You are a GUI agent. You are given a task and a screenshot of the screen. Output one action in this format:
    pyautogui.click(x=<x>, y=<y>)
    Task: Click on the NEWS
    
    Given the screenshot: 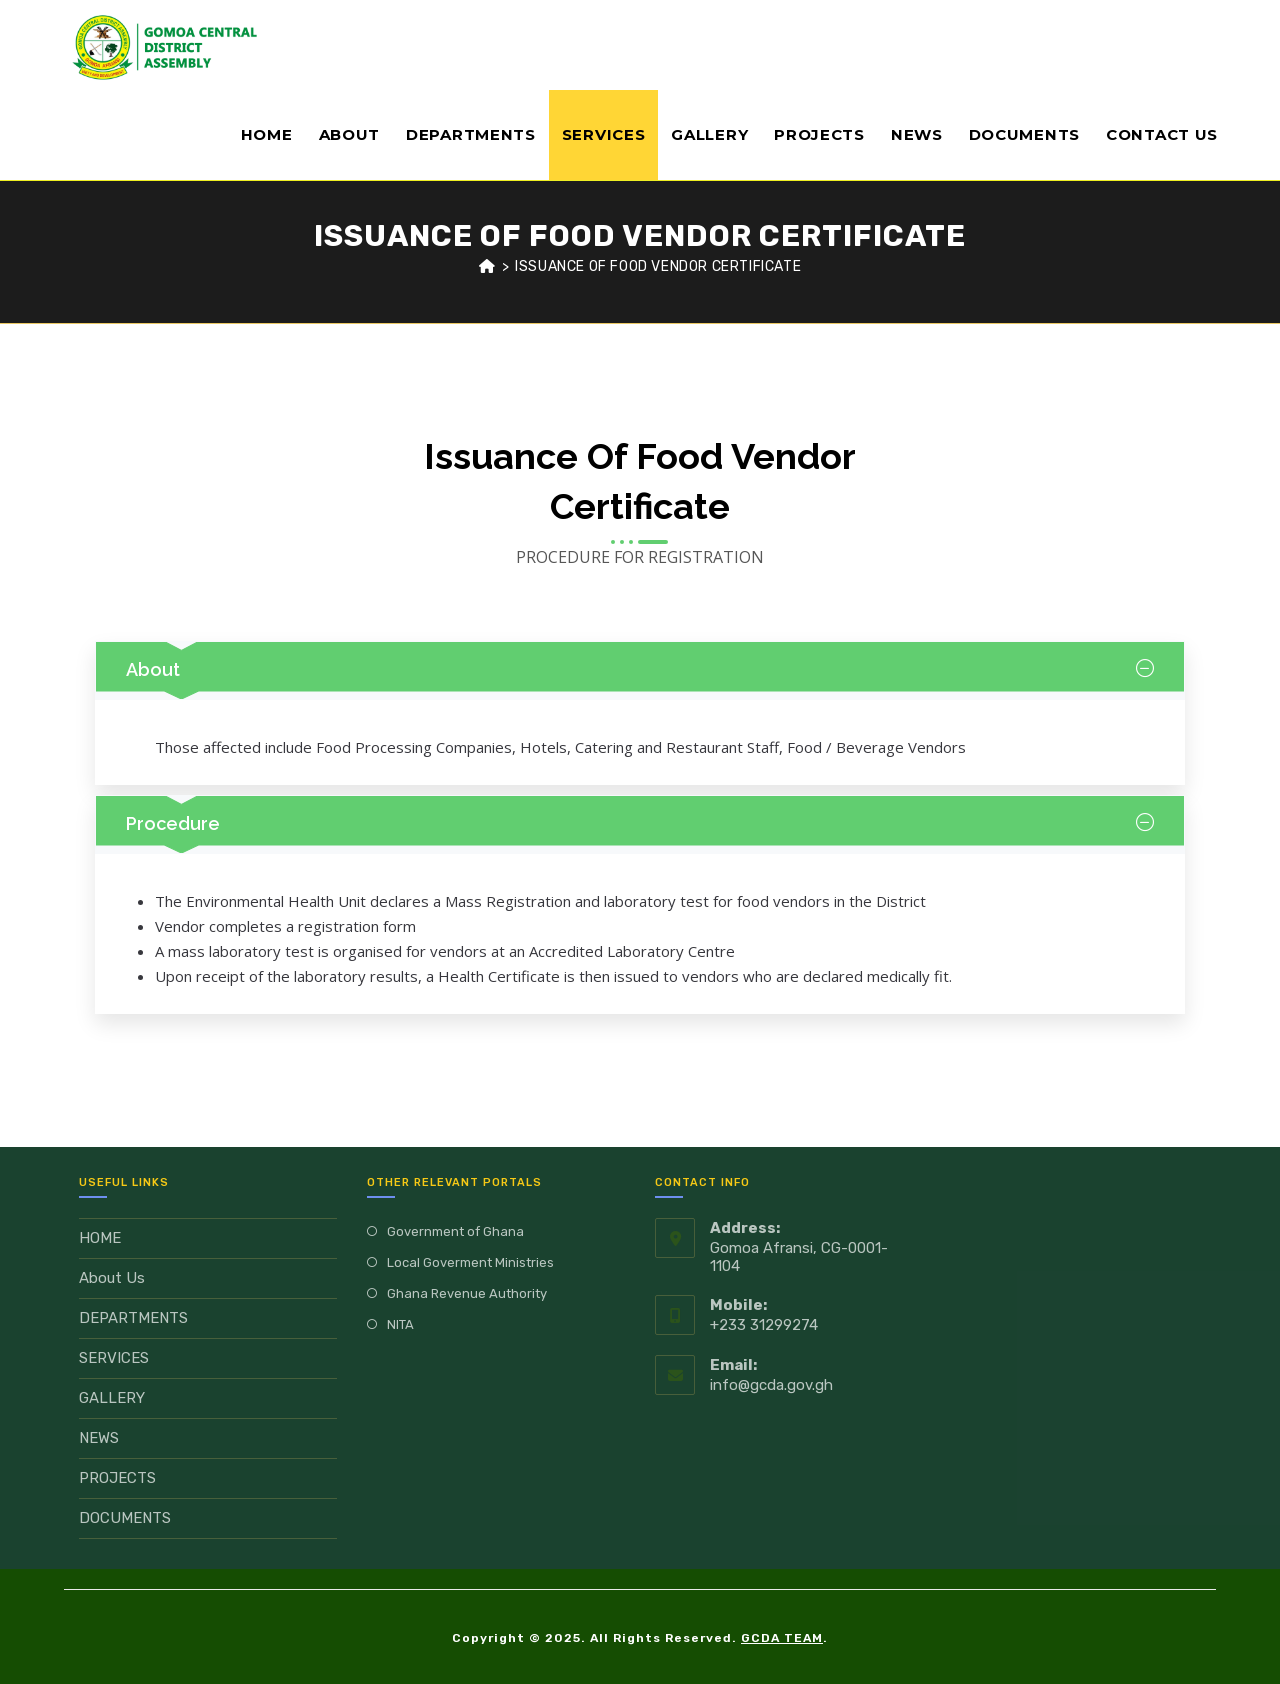 What is the action you would take?
    pyautogui.click(x=99, y=1438)
    